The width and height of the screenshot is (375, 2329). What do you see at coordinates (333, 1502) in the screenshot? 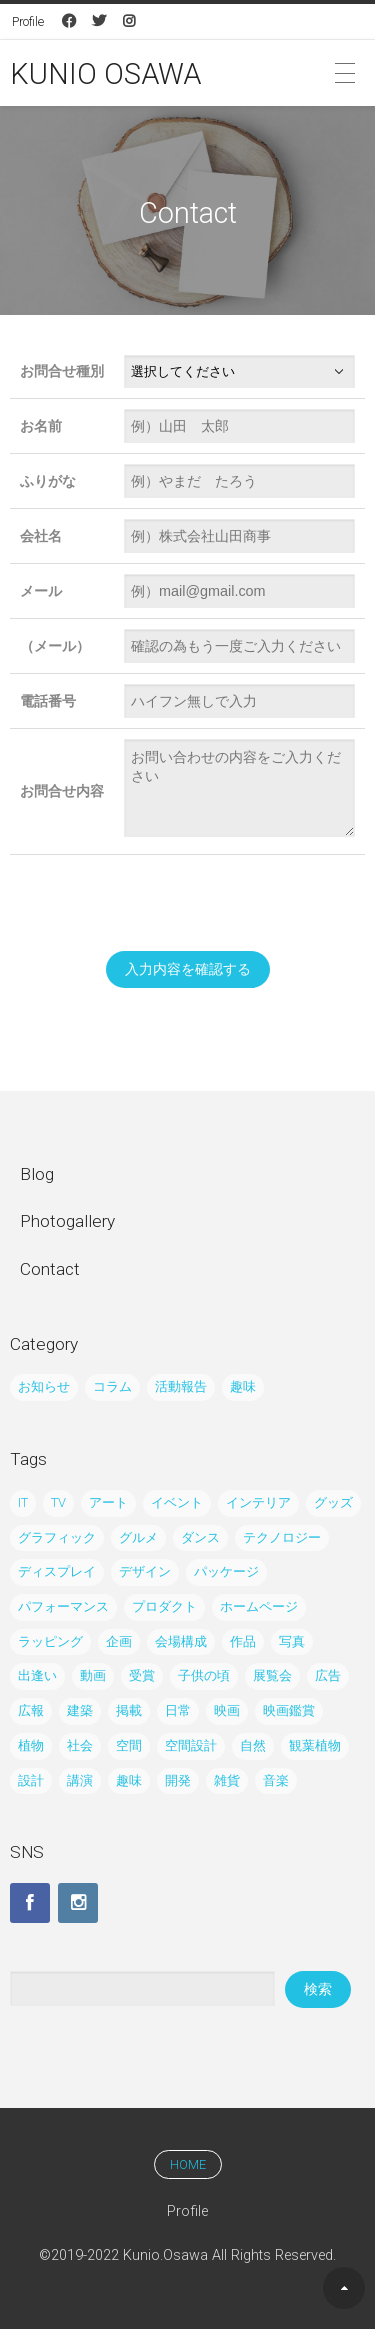
I see `グッズ [グッズ (23個の項目)]` at bounding box center [333, 1502].